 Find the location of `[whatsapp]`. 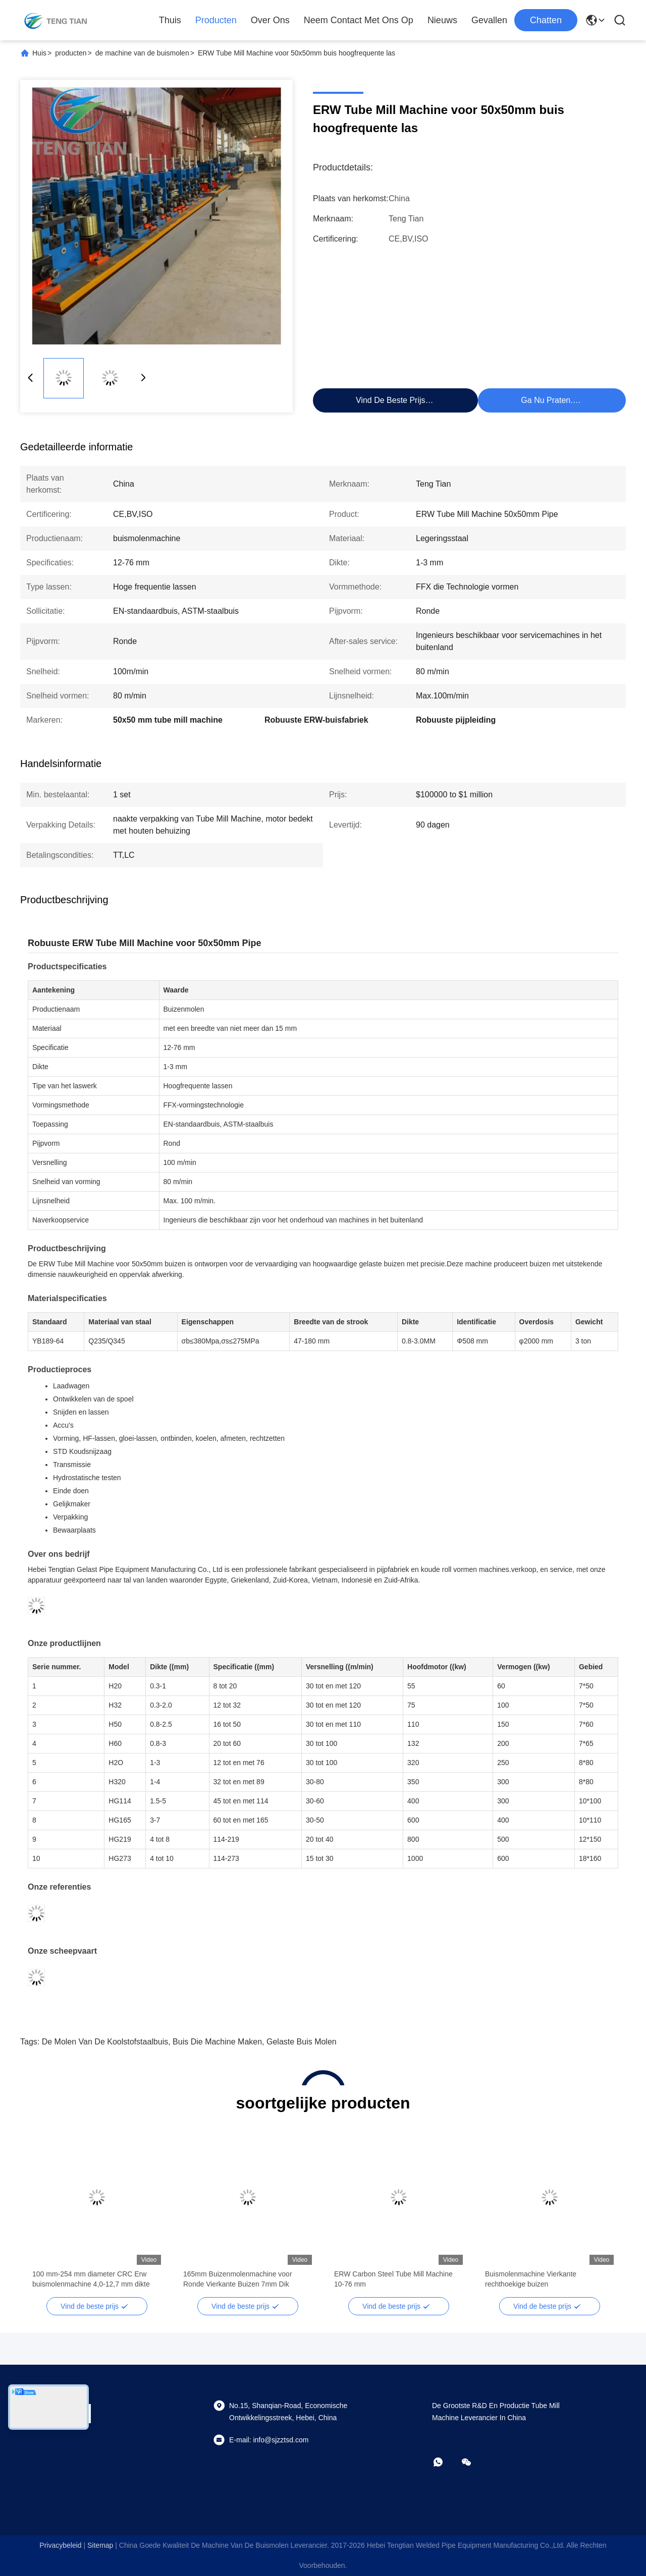

[whatsapp] is located at coordinates (445, 2462).